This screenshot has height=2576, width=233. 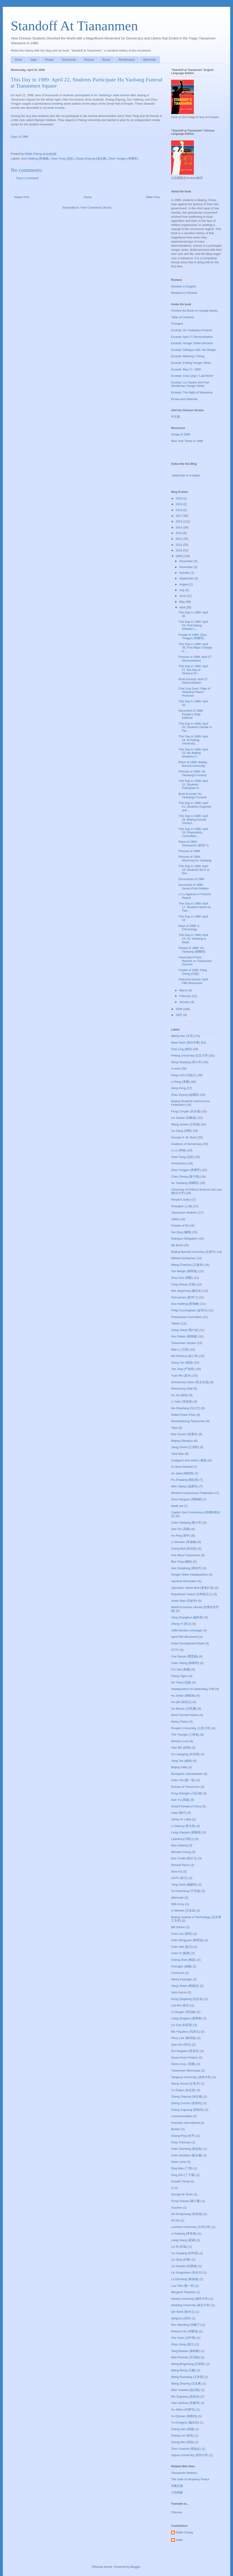 I want to click on April, so click(x=182, y=607).